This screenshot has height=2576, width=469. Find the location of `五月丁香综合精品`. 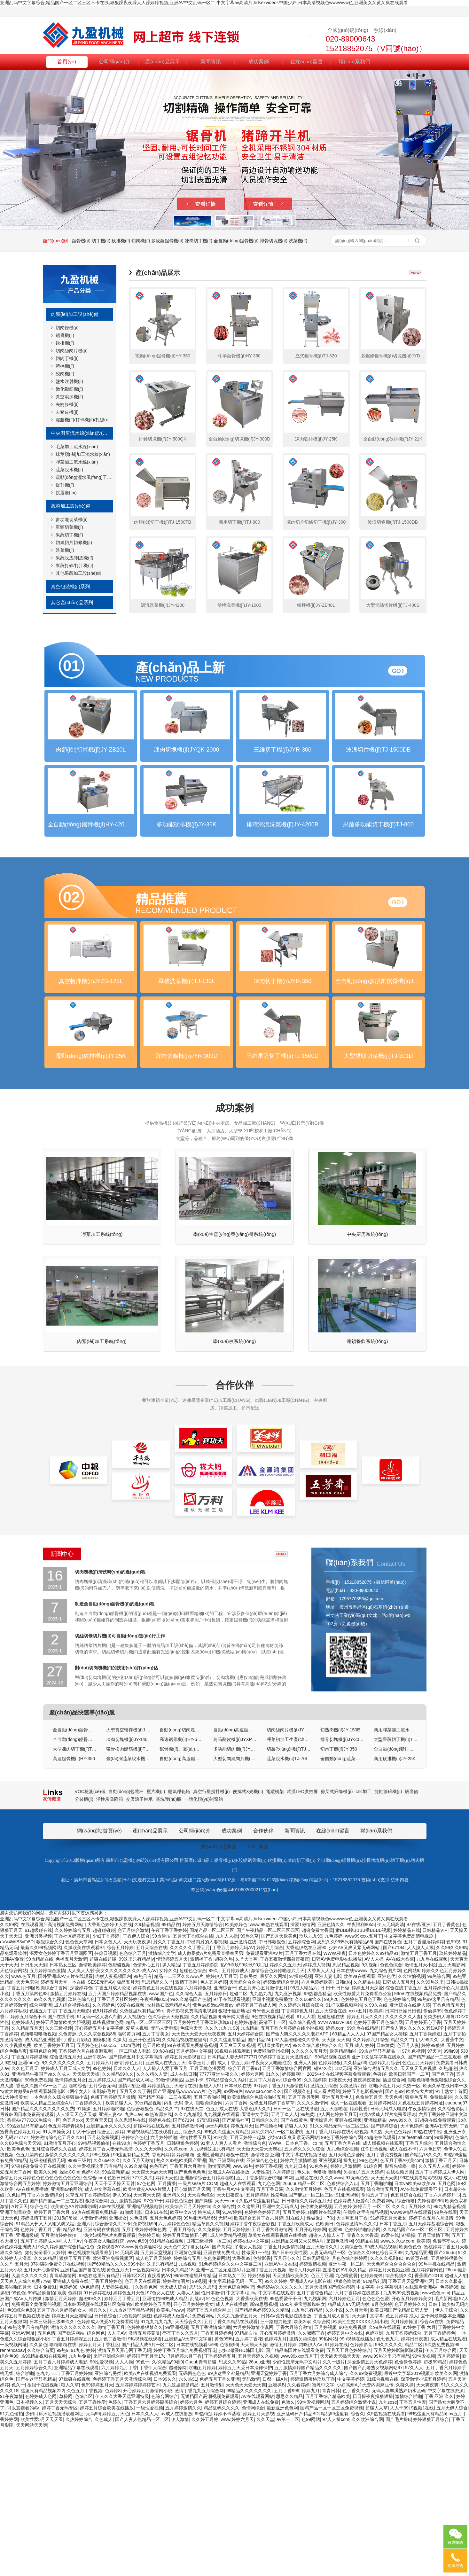

五月丁香综合精品 is located at coordinates (314, 2440).